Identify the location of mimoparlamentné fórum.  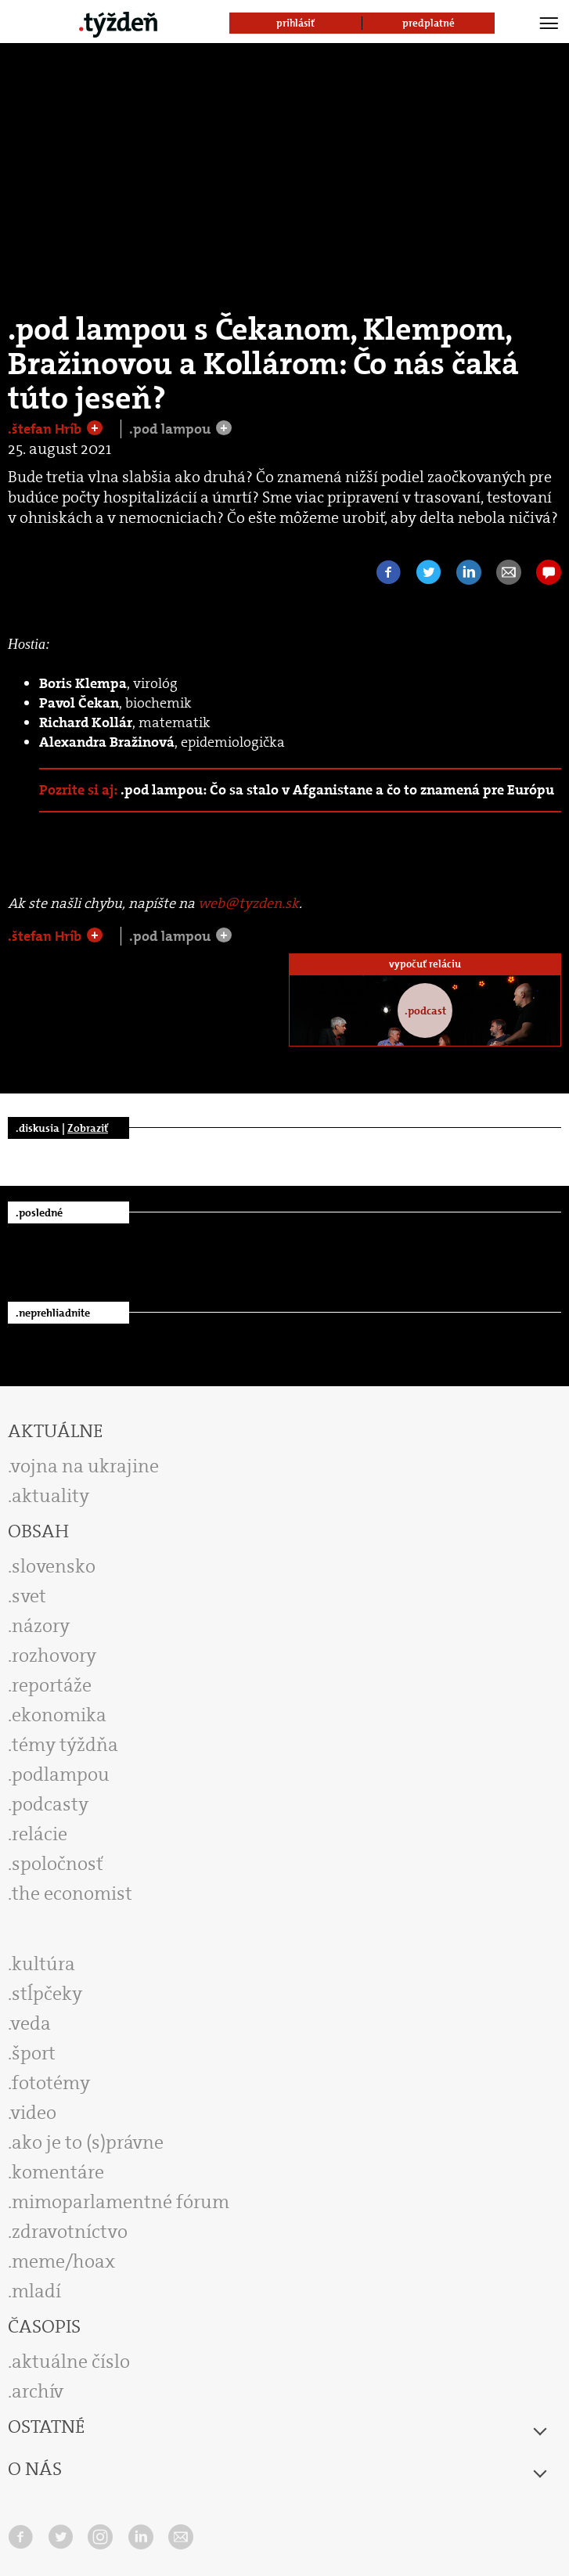
(120, 2201).